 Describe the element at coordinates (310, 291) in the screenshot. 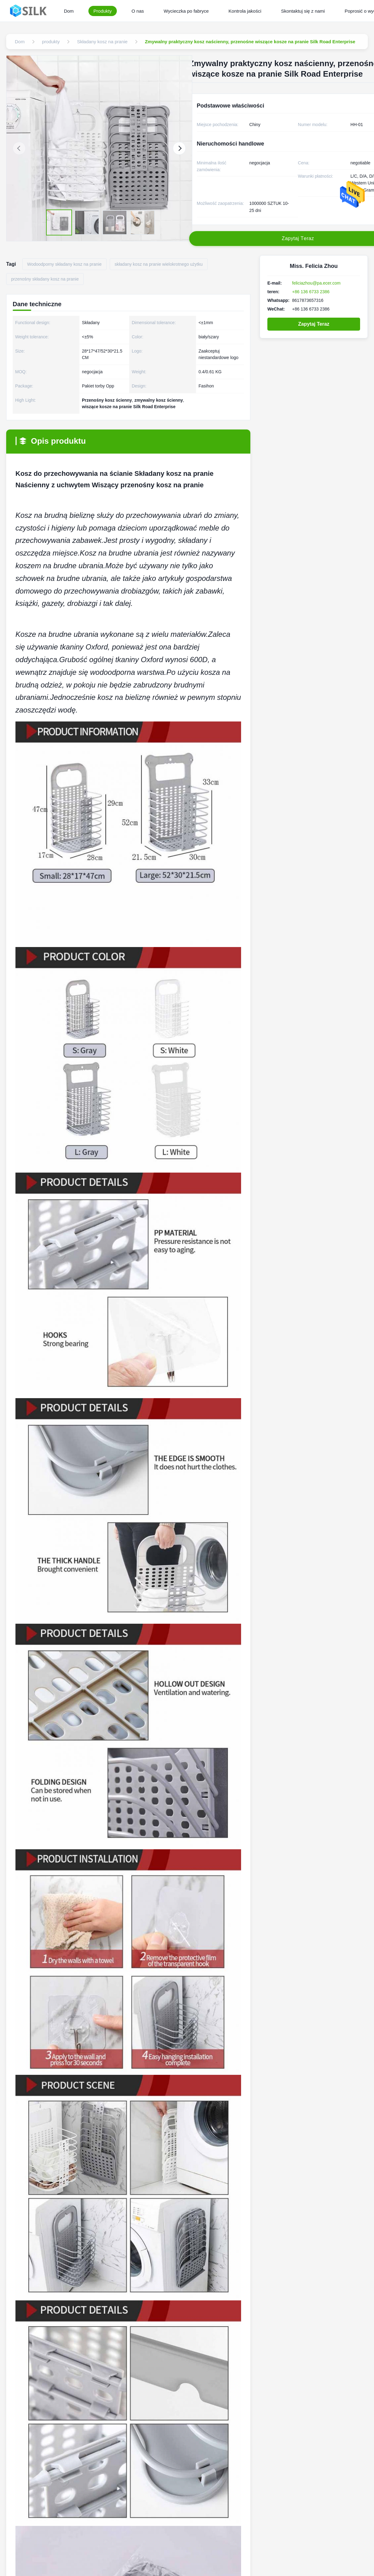

I see `+86 136 6733 2386` at that location.